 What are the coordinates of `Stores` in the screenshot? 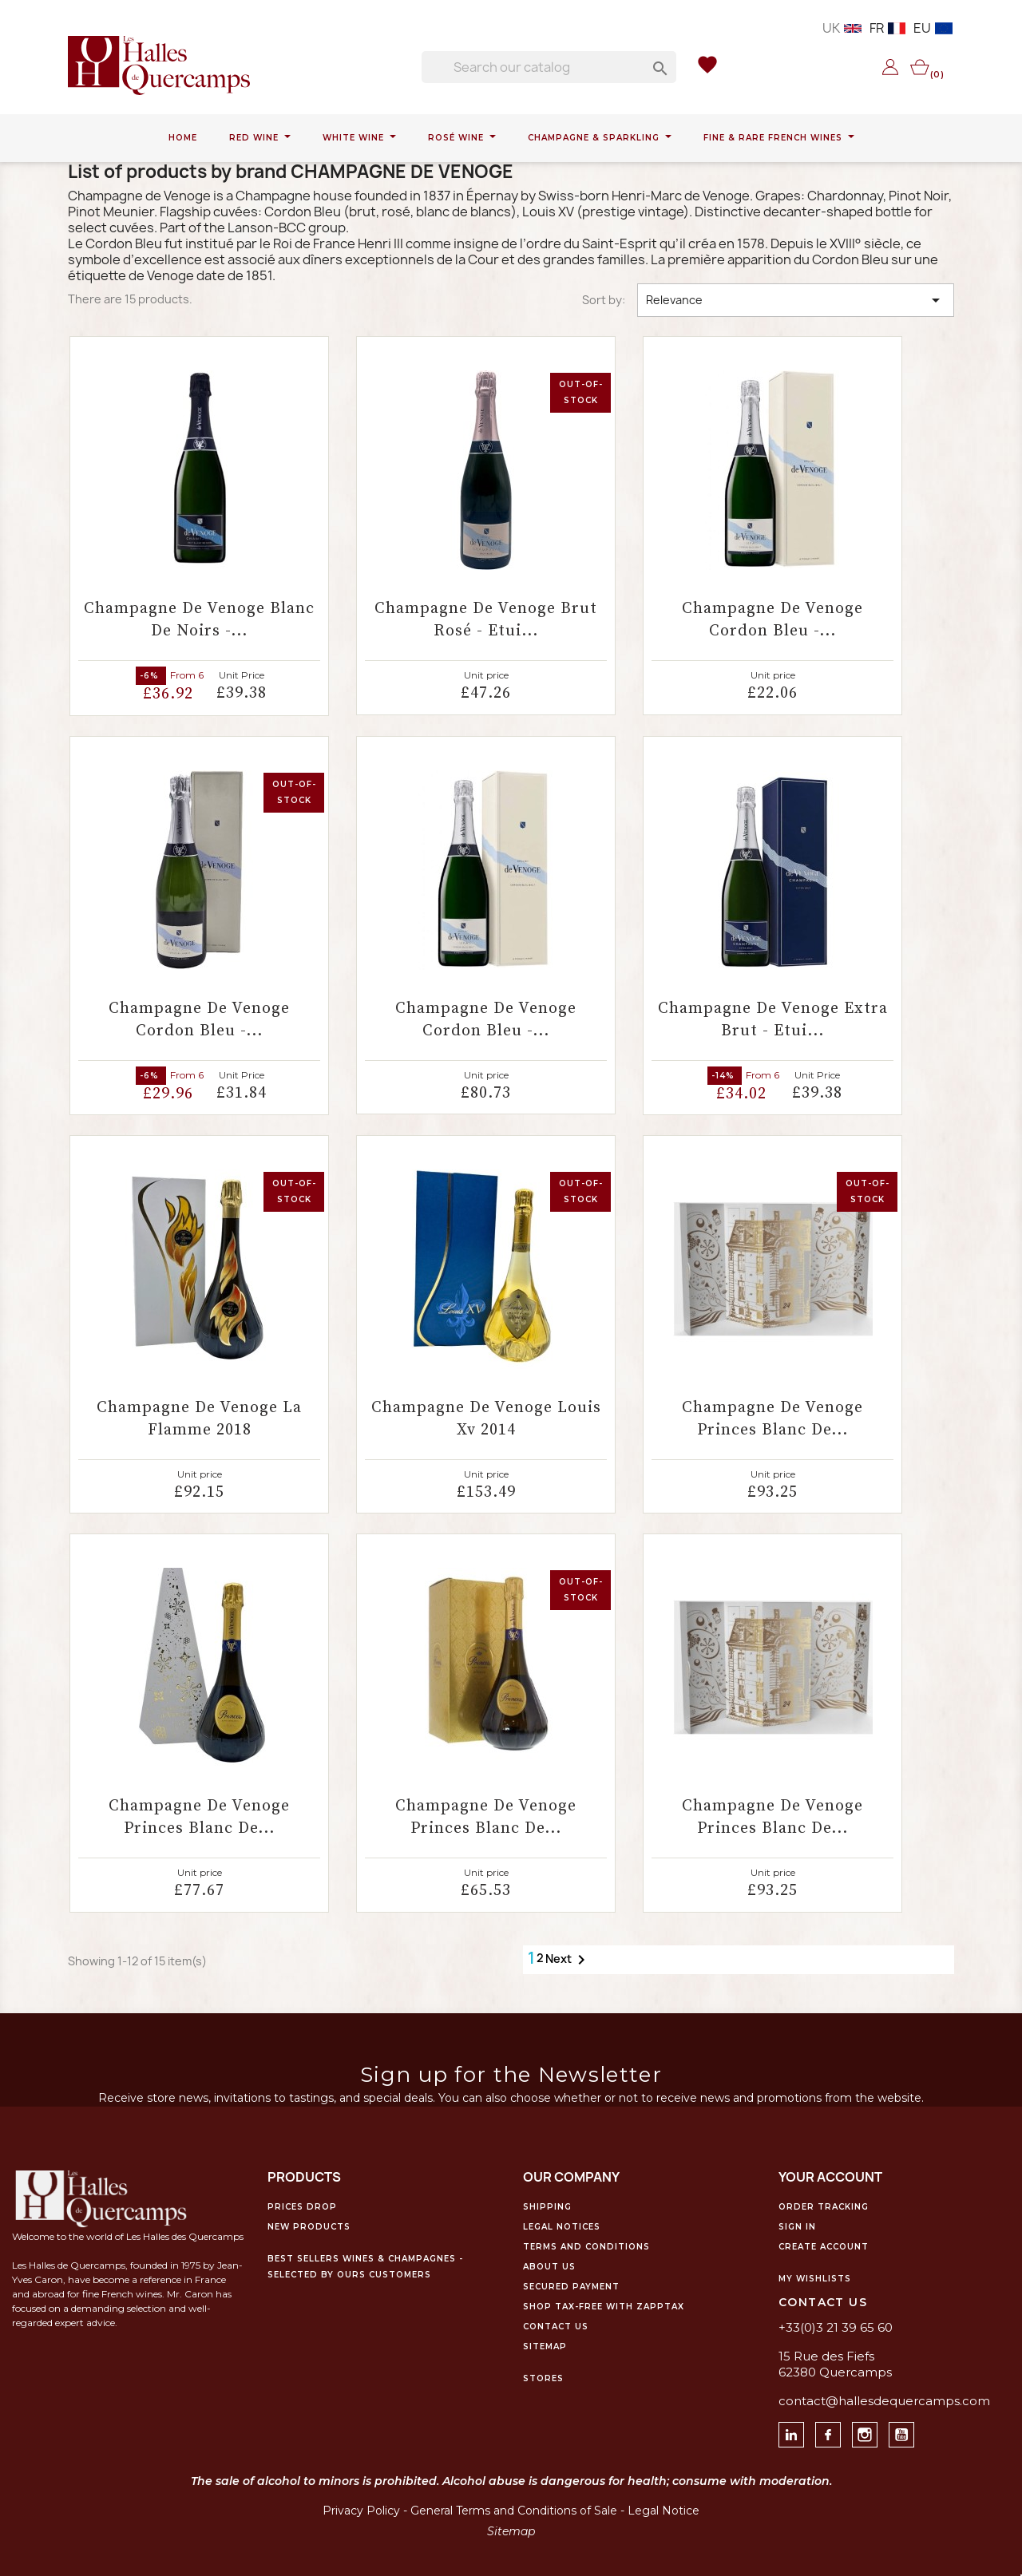 It's located at (543, 2378).